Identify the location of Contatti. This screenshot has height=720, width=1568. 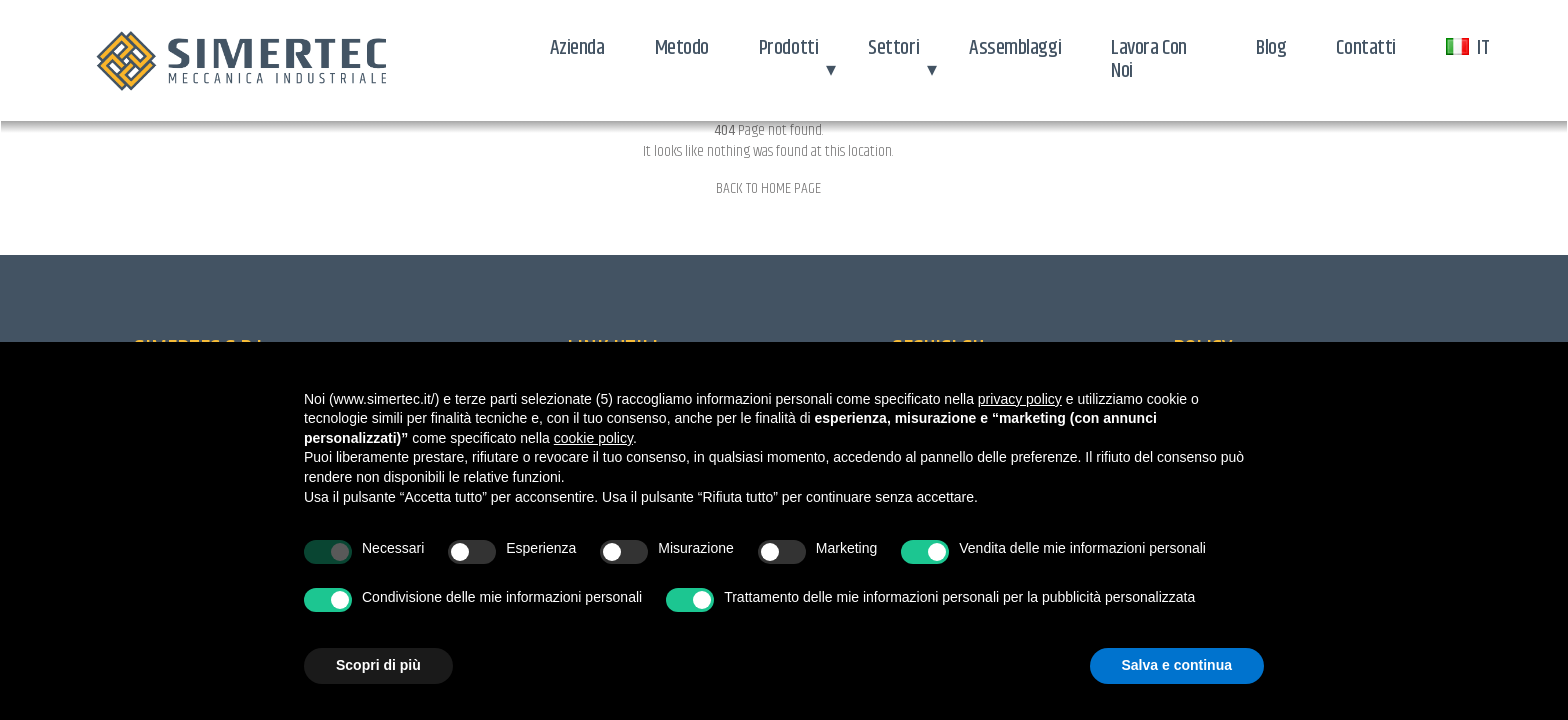
(1365, 48).